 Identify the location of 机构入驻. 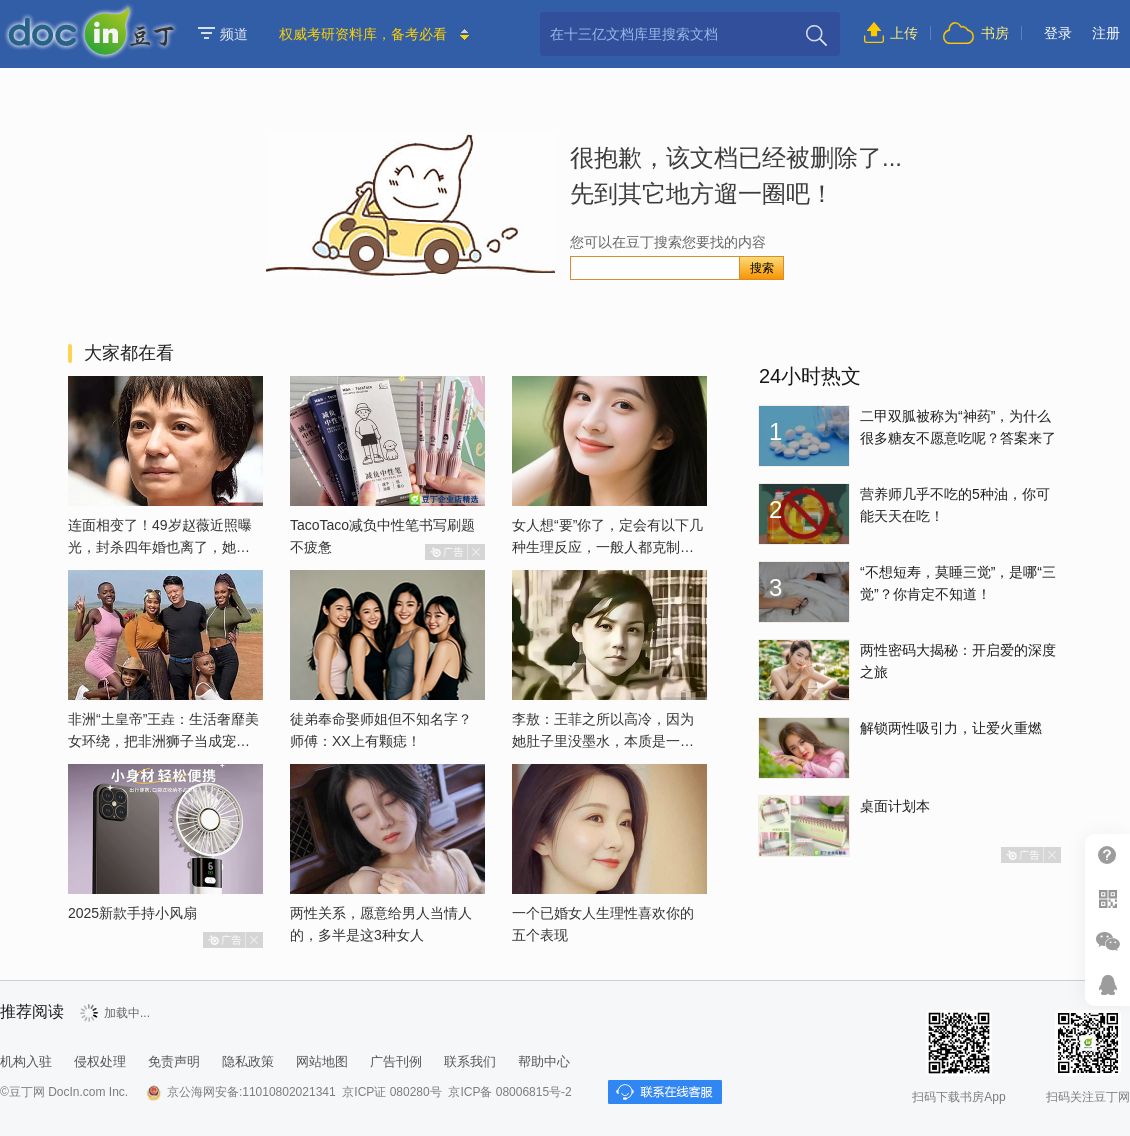
(26, 1061).